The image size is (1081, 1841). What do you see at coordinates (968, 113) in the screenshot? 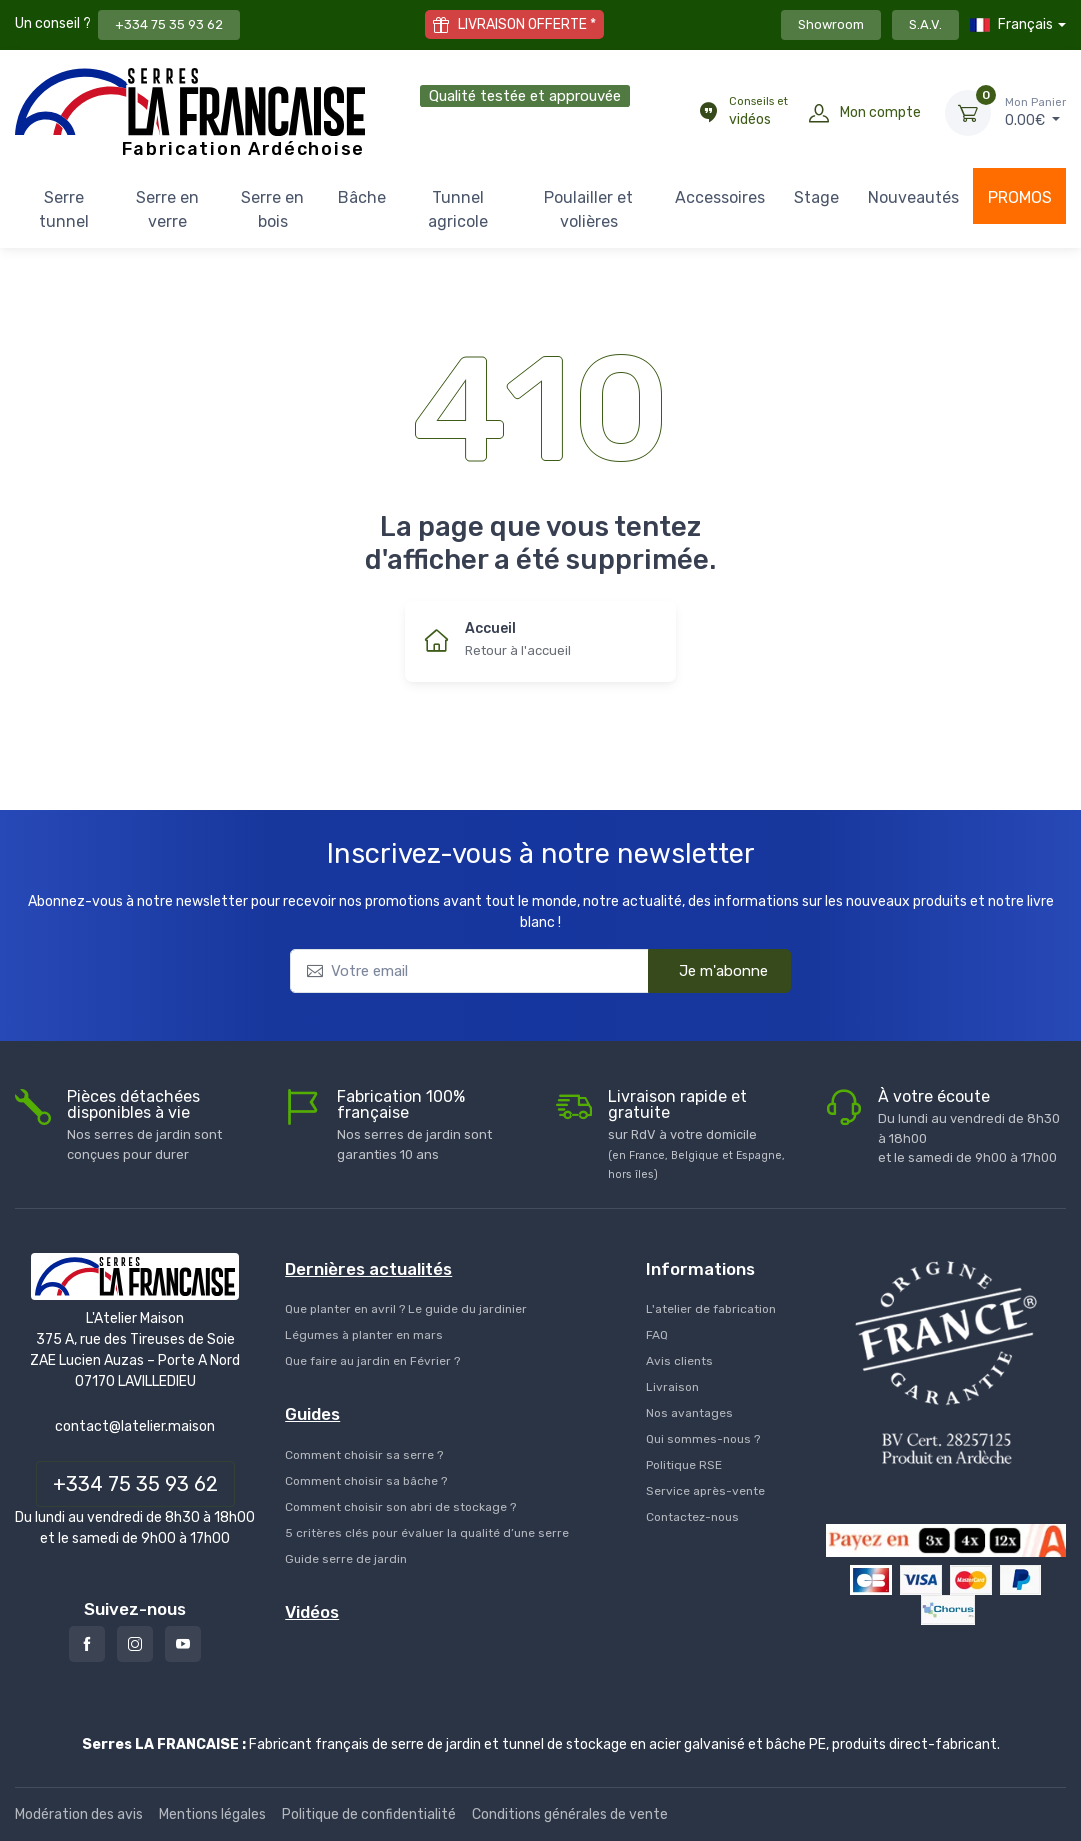
I see `[Mon Panier]` at bounding box center [968, 113].